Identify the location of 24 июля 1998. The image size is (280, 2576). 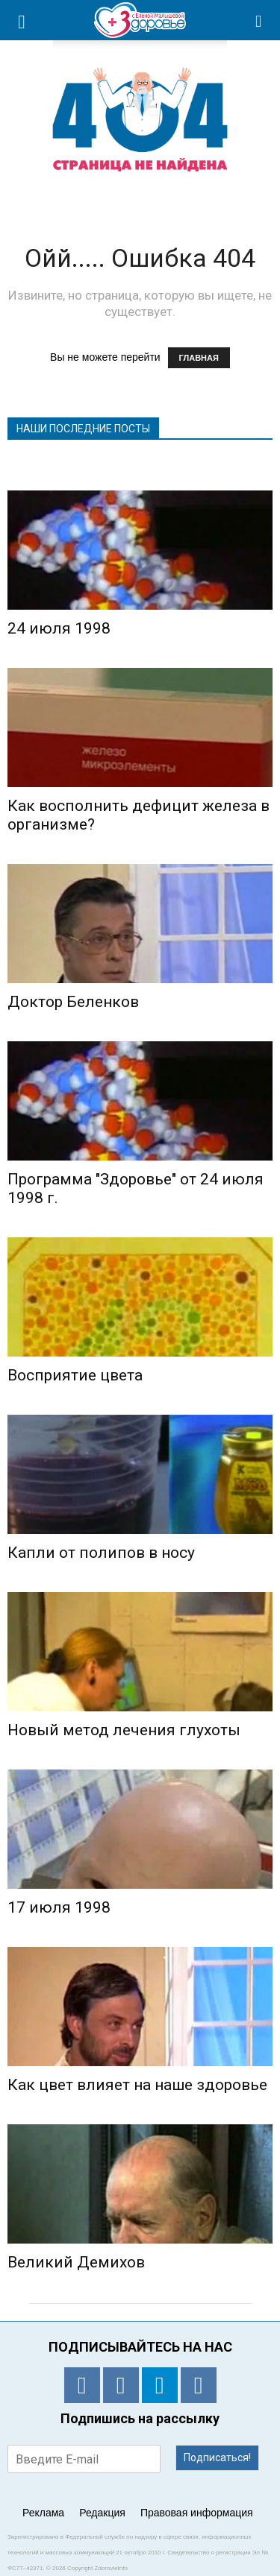
(59, 628).